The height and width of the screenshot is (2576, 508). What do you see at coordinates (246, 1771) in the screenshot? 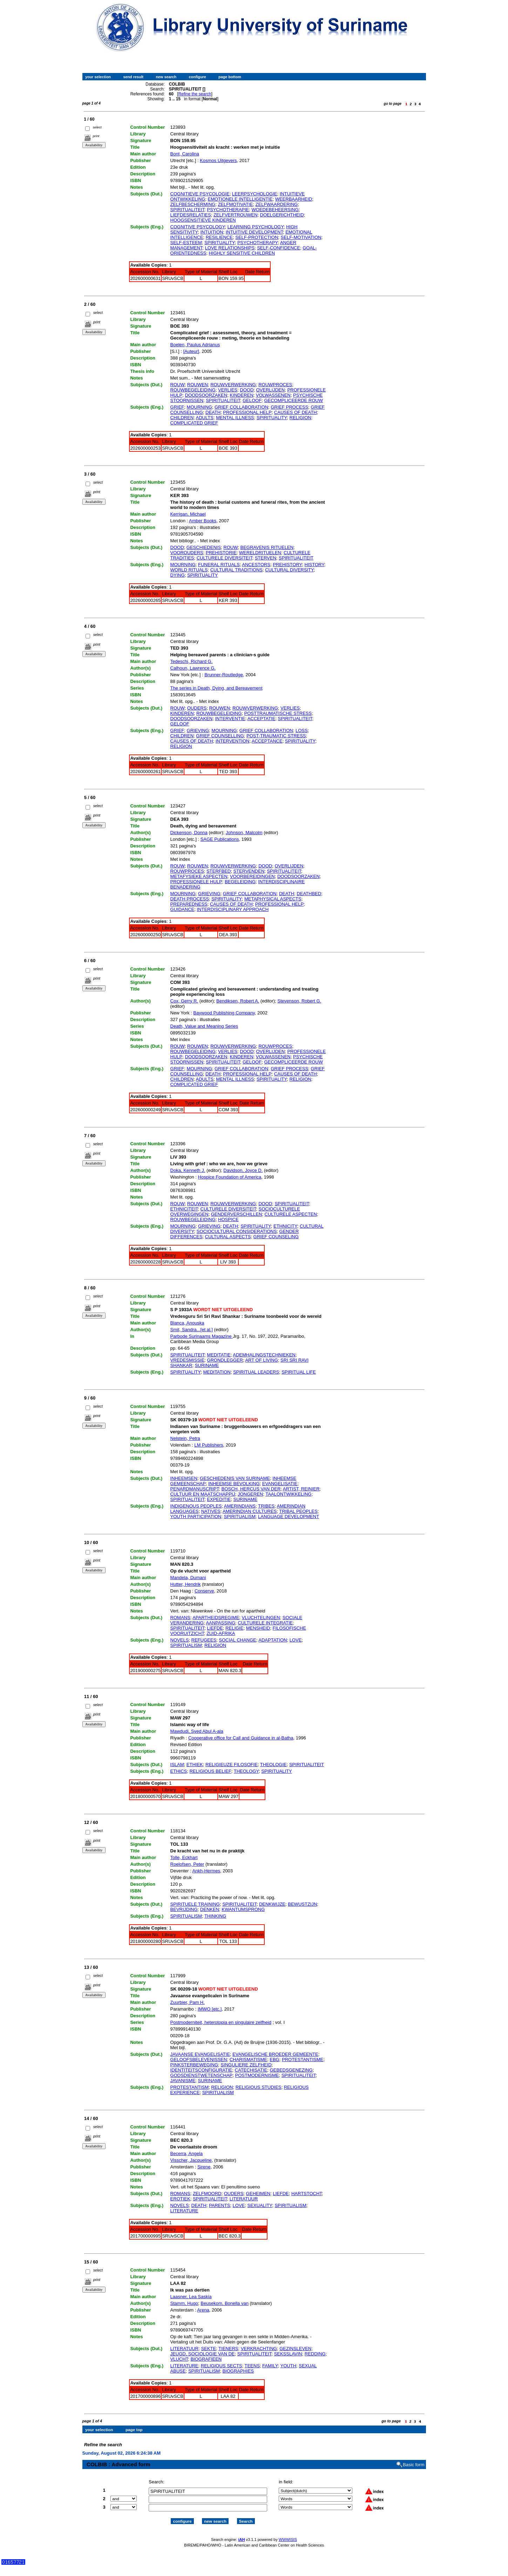
I see `THEOLOGY` at bounding box center [246, 1771].